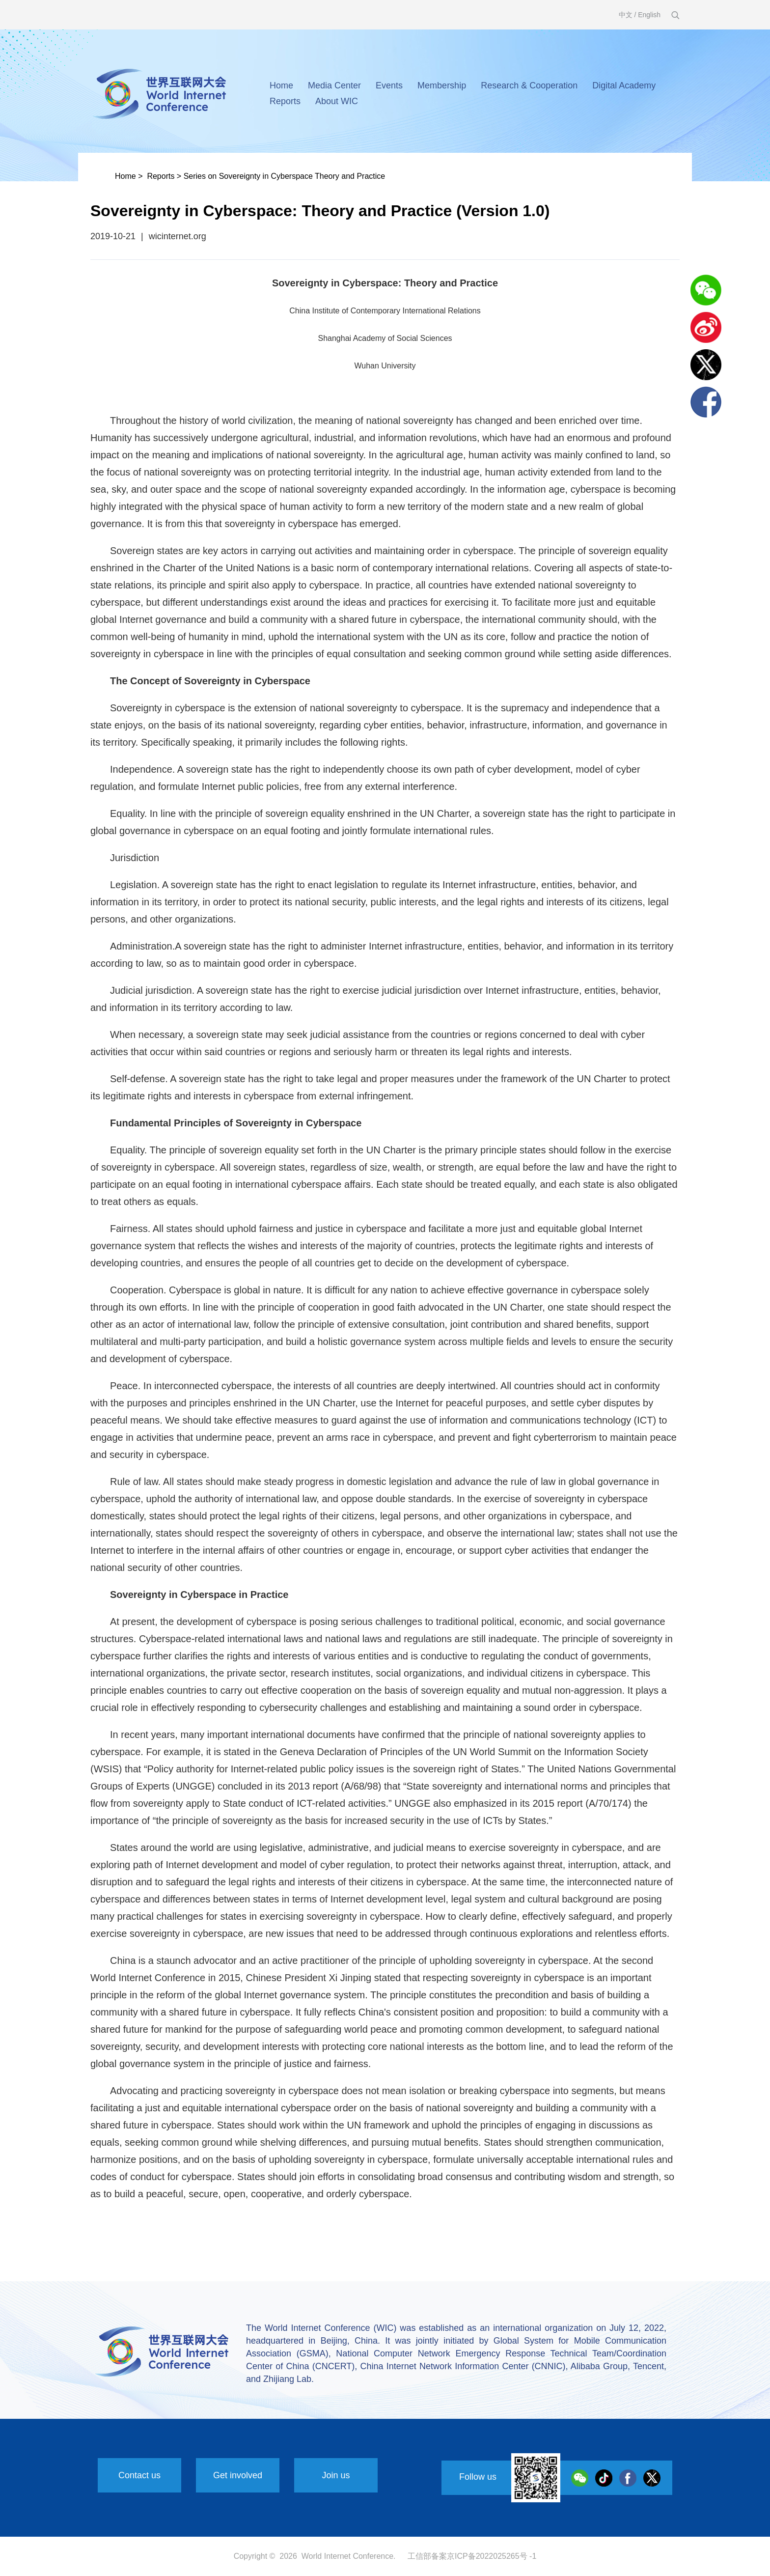 This screenshot has height=2576, width=770. What do you see at coordinates (139, 2475) in the screenshot?
I see `Contact us` at bounding box center [139, 2475].